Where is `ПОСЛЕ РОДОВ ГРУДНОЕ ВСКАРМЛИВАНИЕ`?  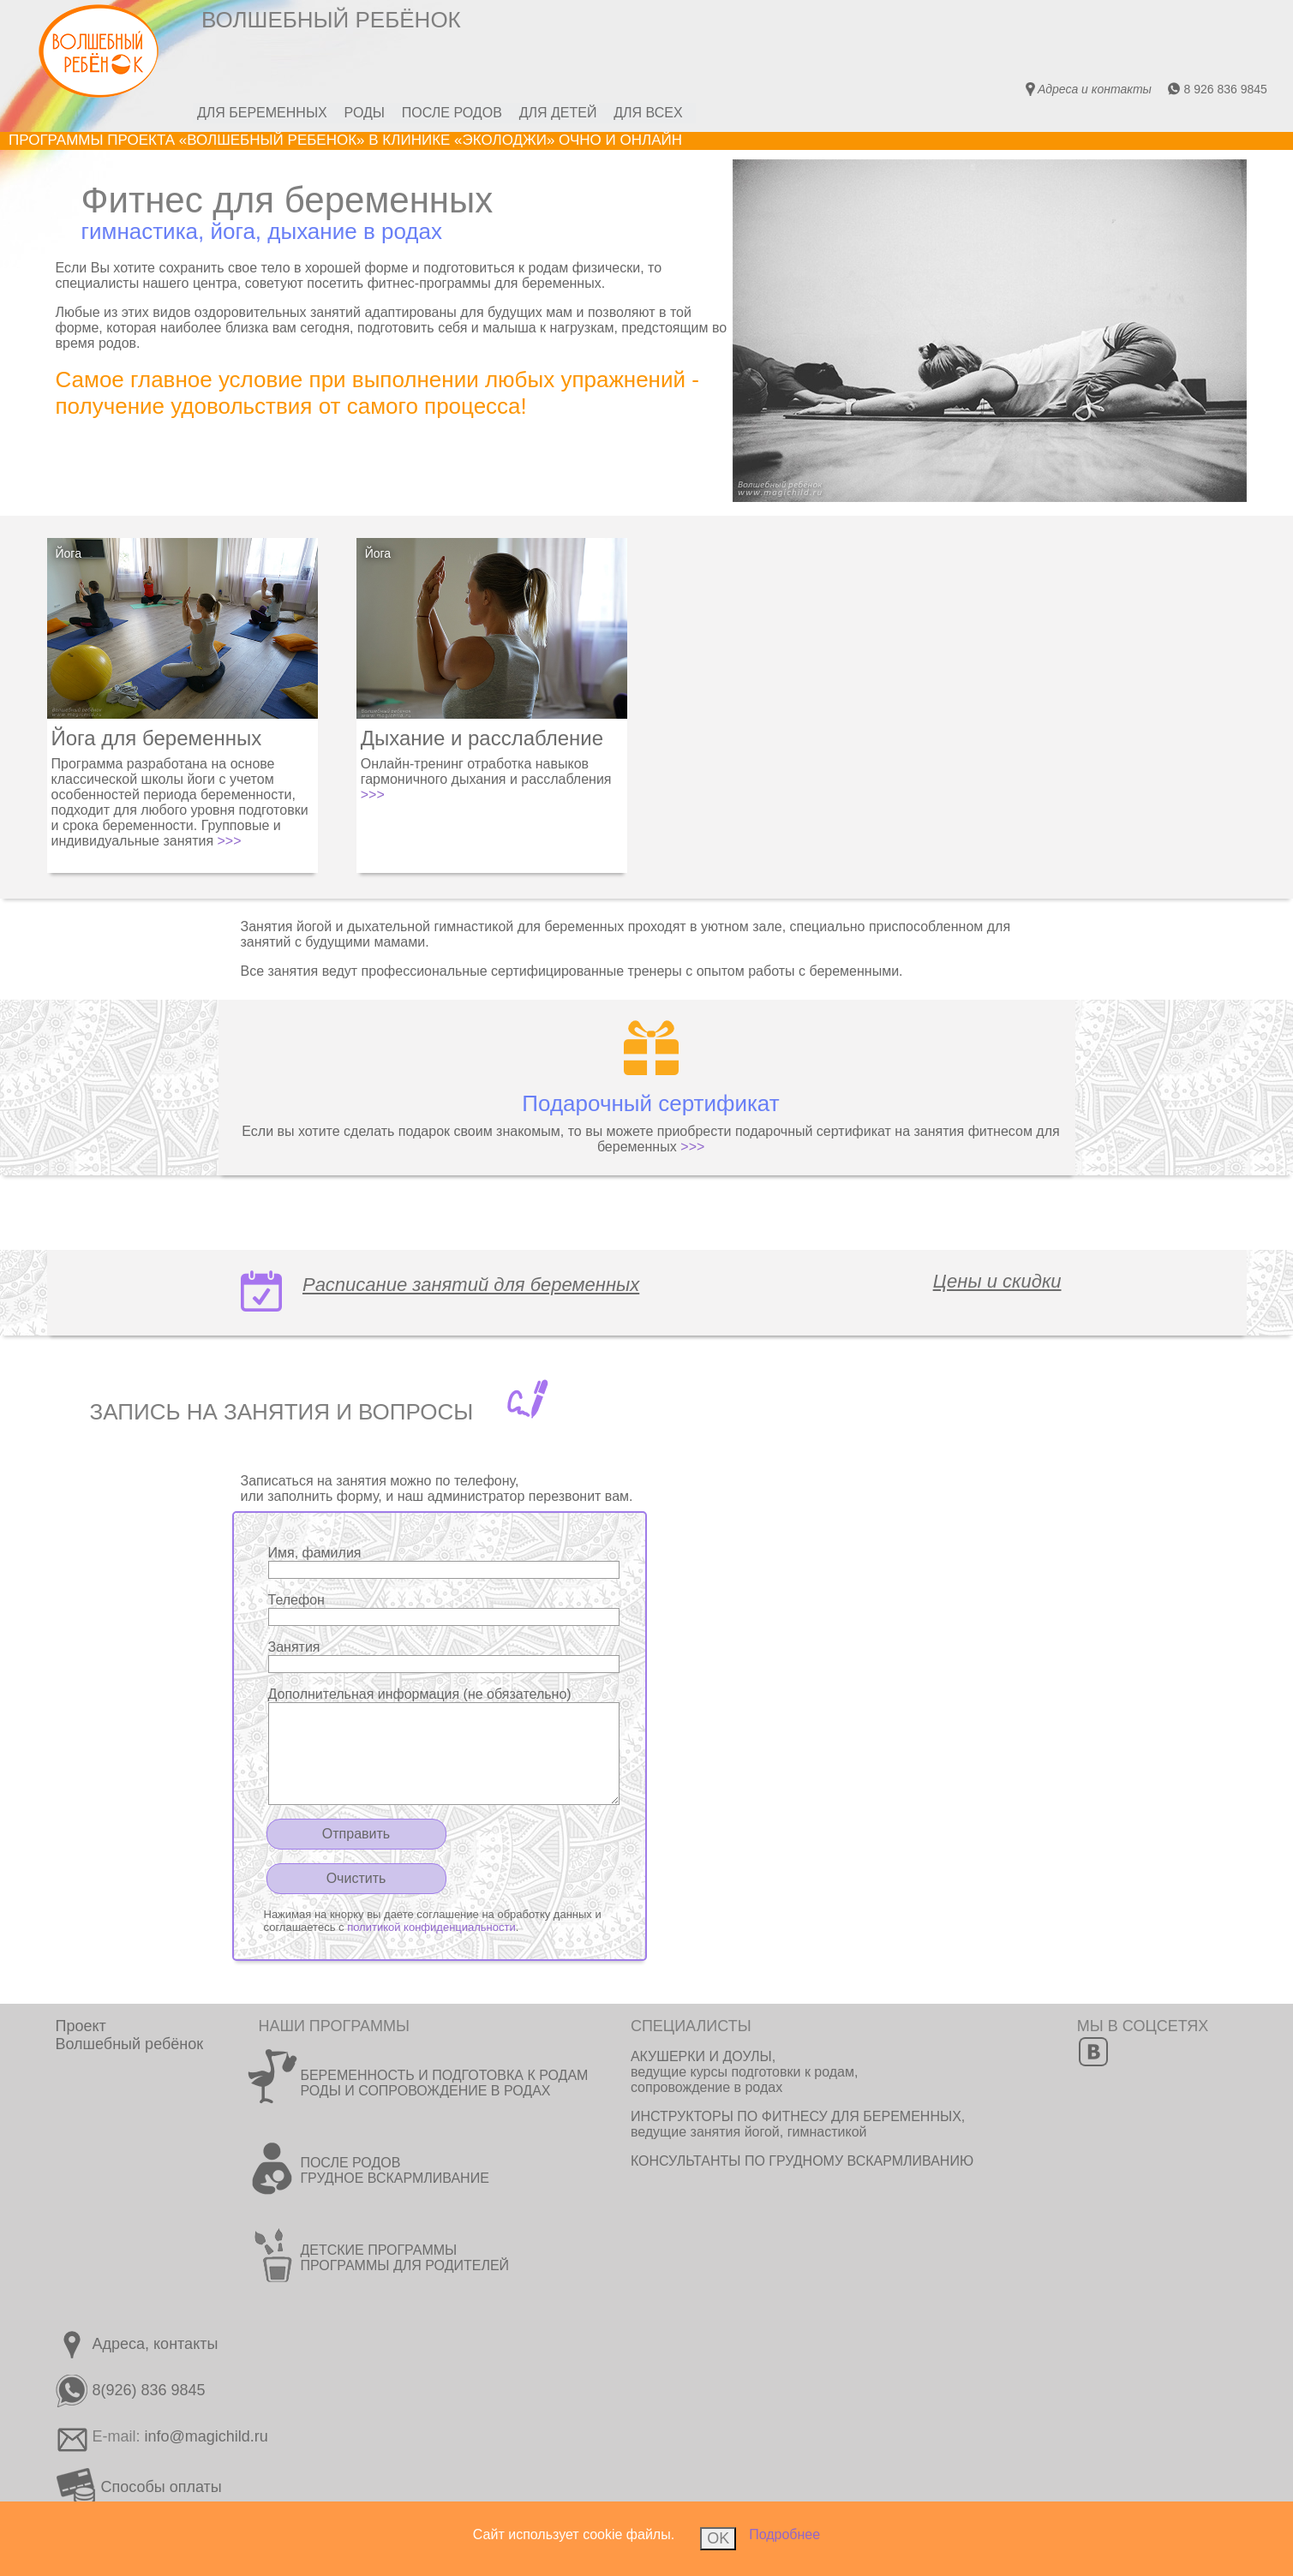
ПОСЛЕ РОДОВ ГРУДНОЕ ВСКАРМЛИВАНИЕ is located at coordinates (394, 2170).